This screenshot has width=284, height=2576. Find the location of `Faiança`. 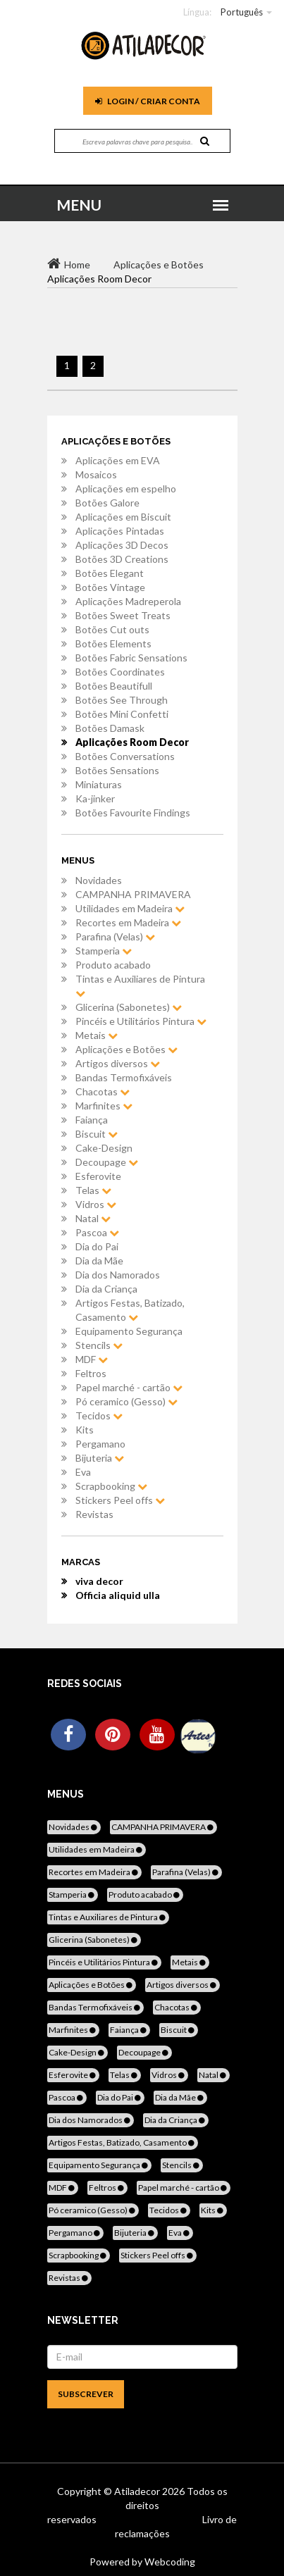

Faiança is located at coordinates (91, 1120).